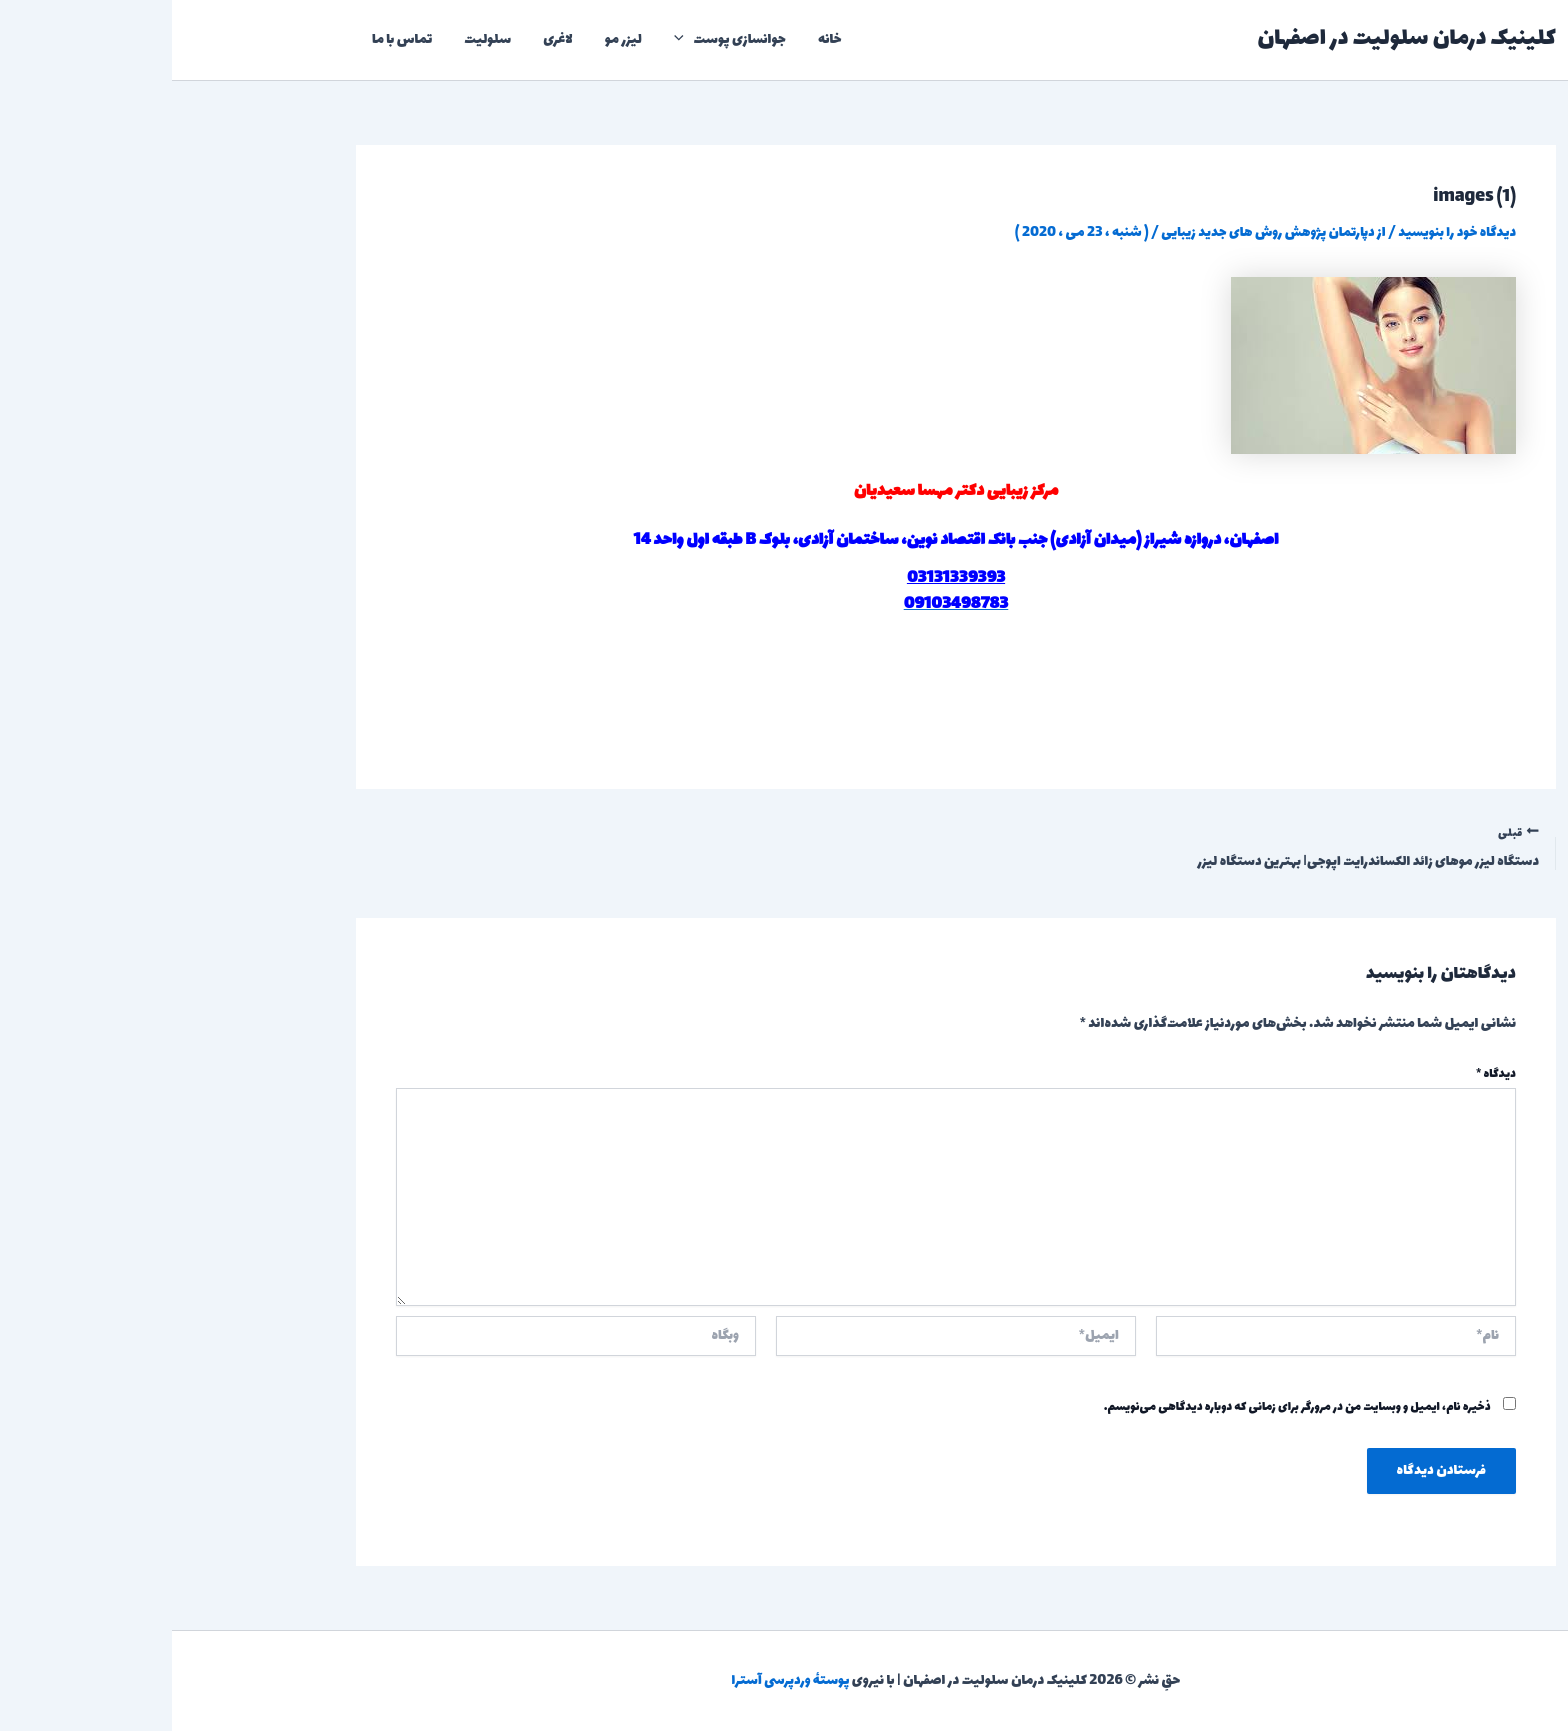 Image resolution: width=1568 pixels, height=1731 pixels. I want to click on لاغری, so click(386, 39).